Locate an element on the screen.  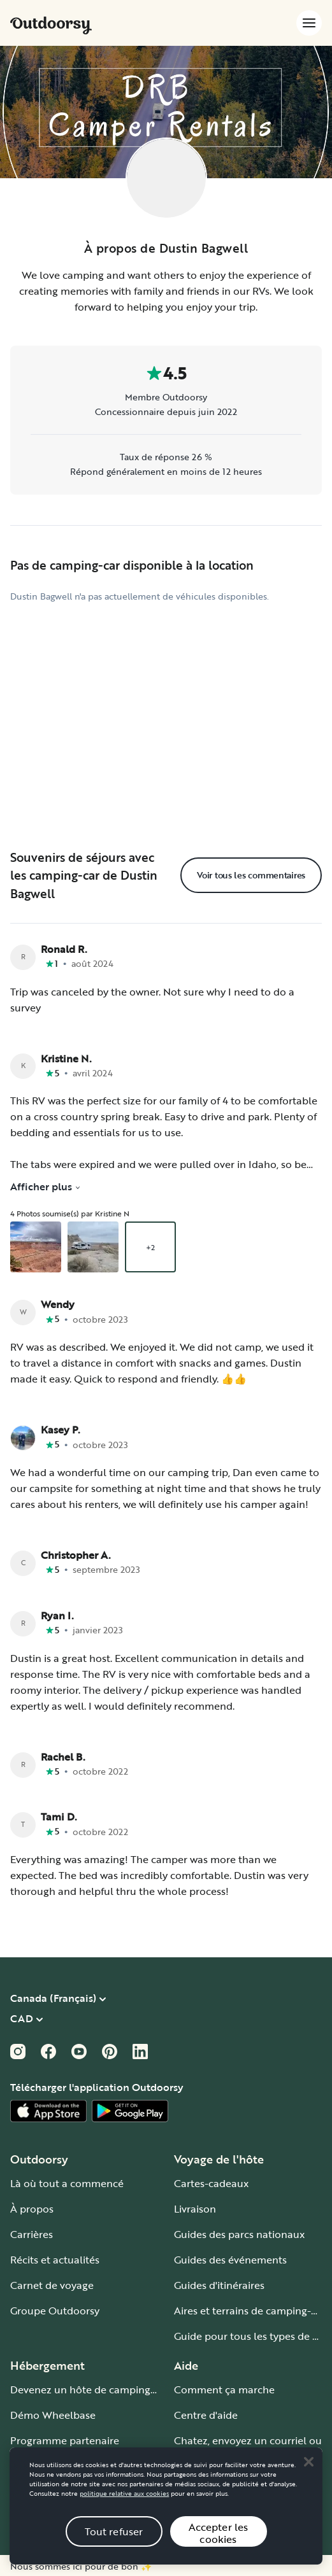
Afficher plus is located at coordinates (45, 1186).